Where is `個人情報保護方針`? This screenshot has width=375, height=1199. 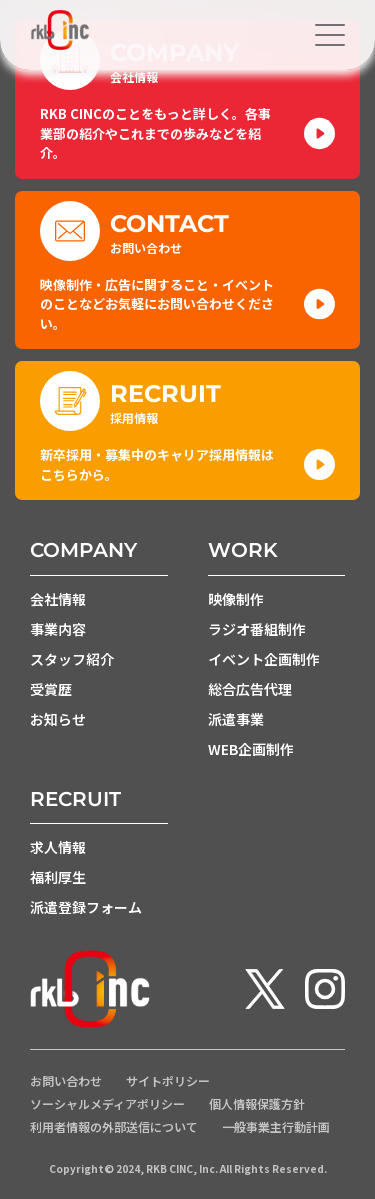 個人情報保護方針 is located at coordinates (257, 1104).